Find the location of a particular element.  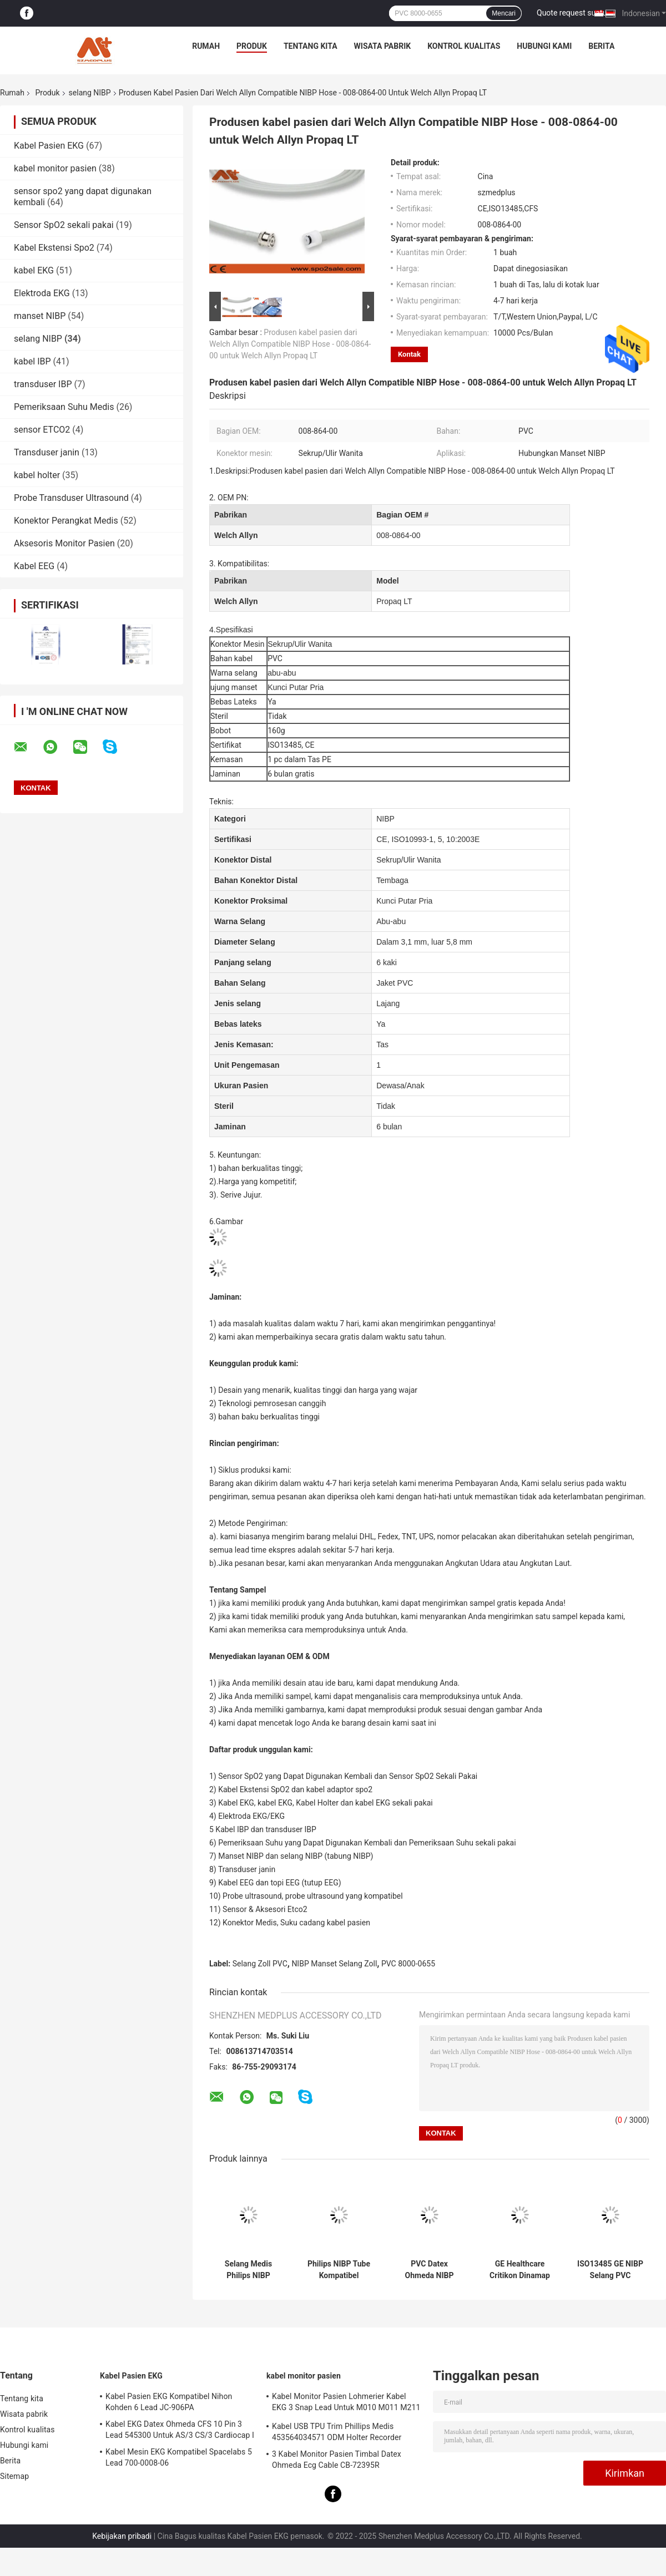

Rumah is located at coordinates (206, 46).